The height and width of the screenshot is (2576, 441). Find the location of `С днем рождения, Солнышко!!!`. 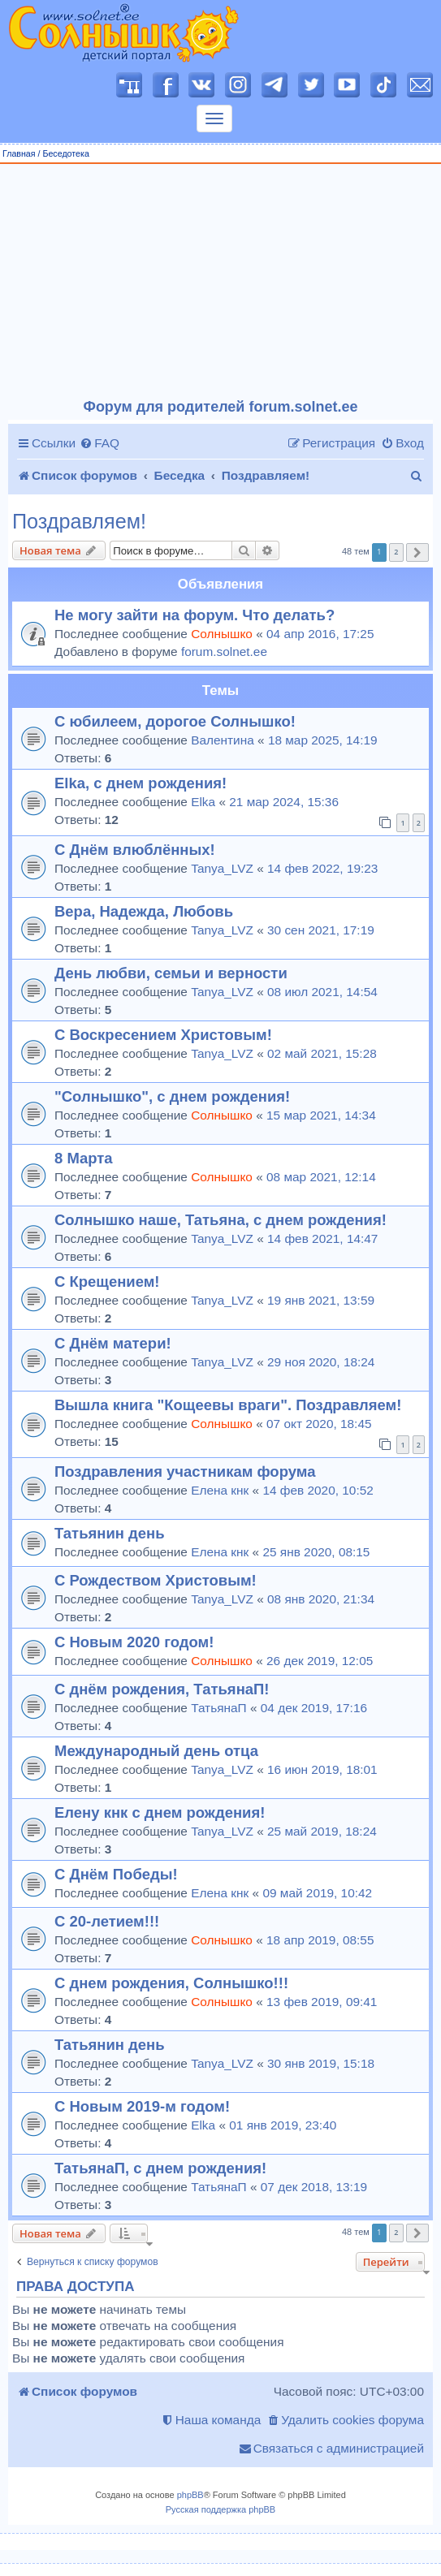

С днем рождения, Солнышко!!! is located at coordinates (171, 1982).